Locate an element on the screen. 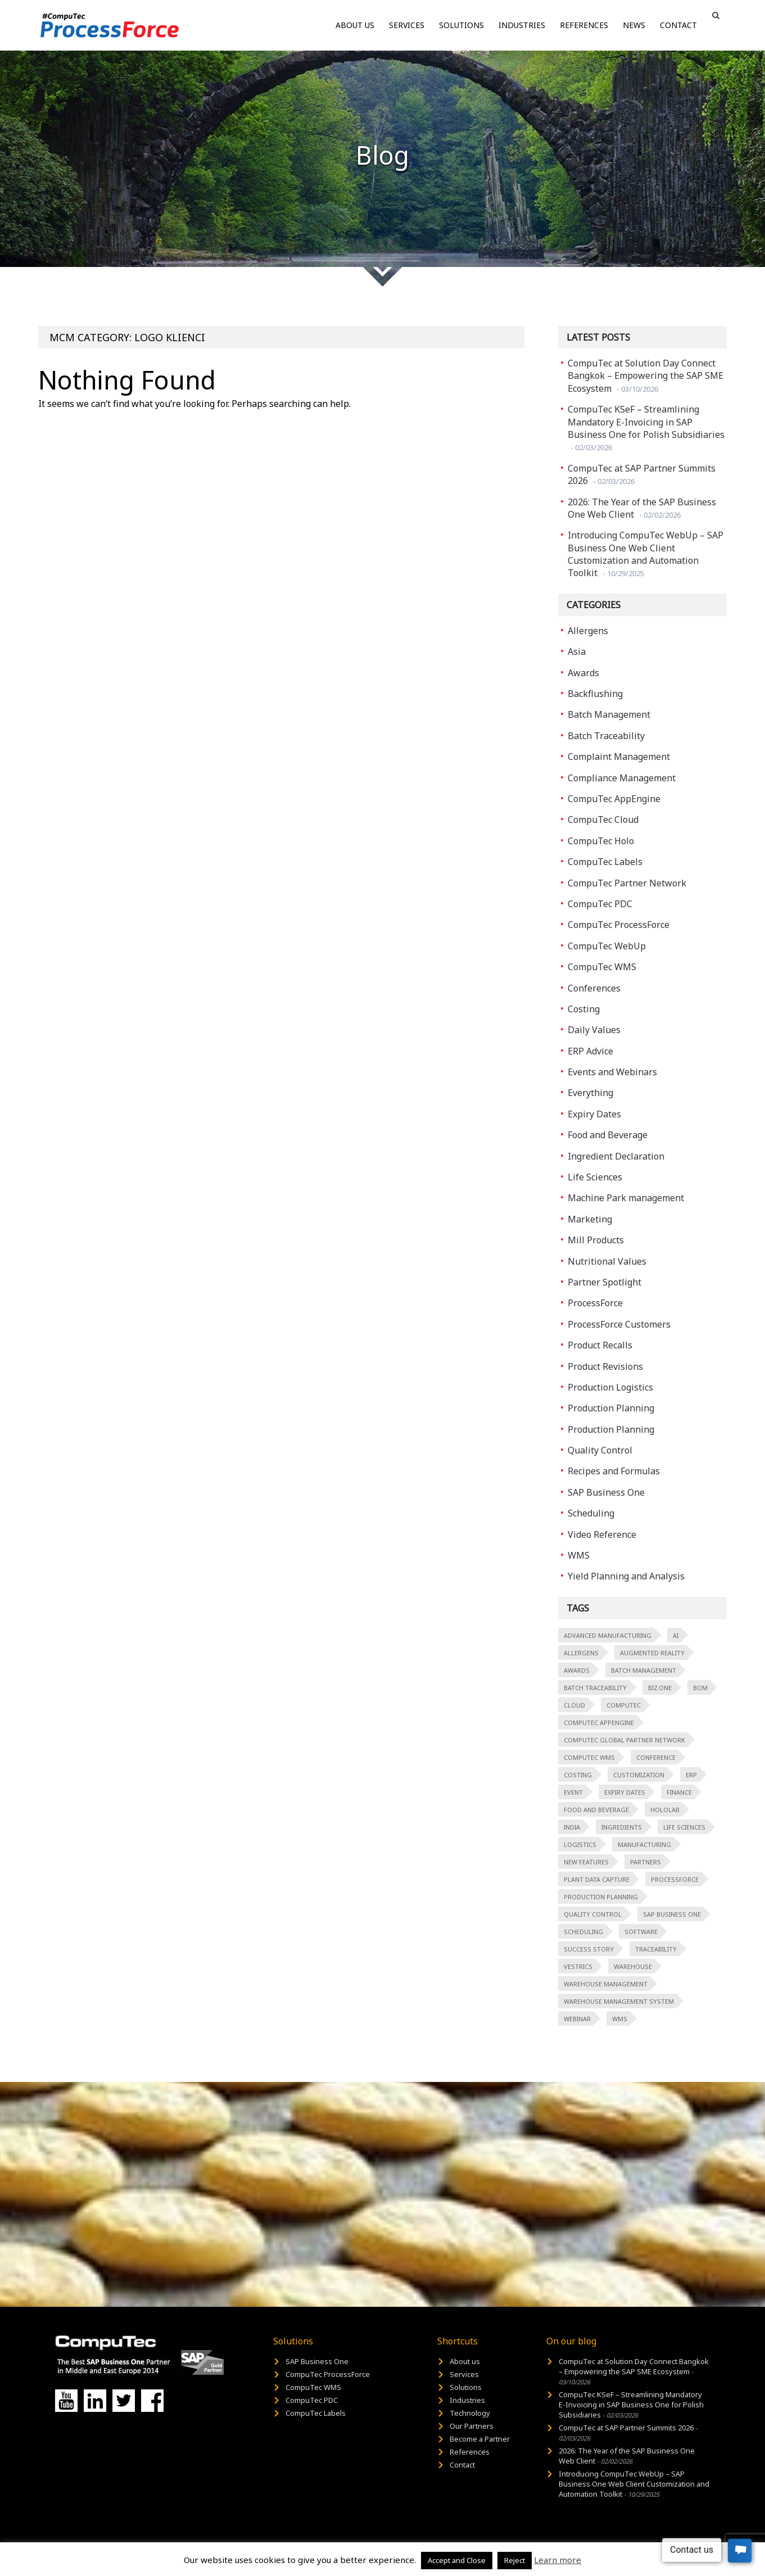  Accept and Close [button] is located at coordinates (457, 2560).